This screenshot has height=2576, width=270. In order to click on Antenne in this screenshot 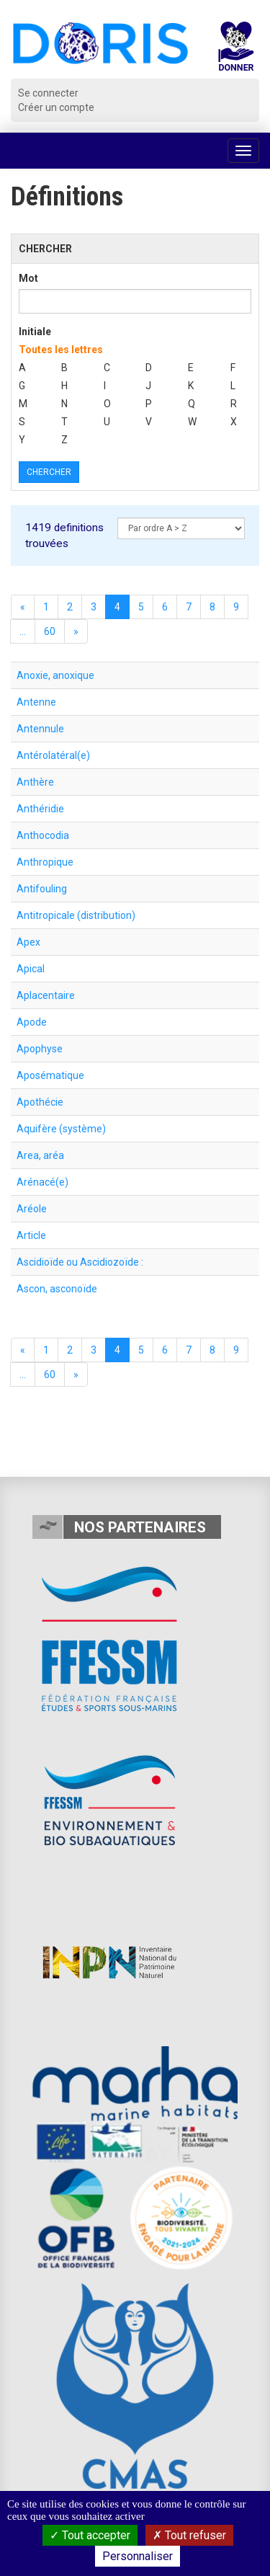, I will do `click(36, 702)`.